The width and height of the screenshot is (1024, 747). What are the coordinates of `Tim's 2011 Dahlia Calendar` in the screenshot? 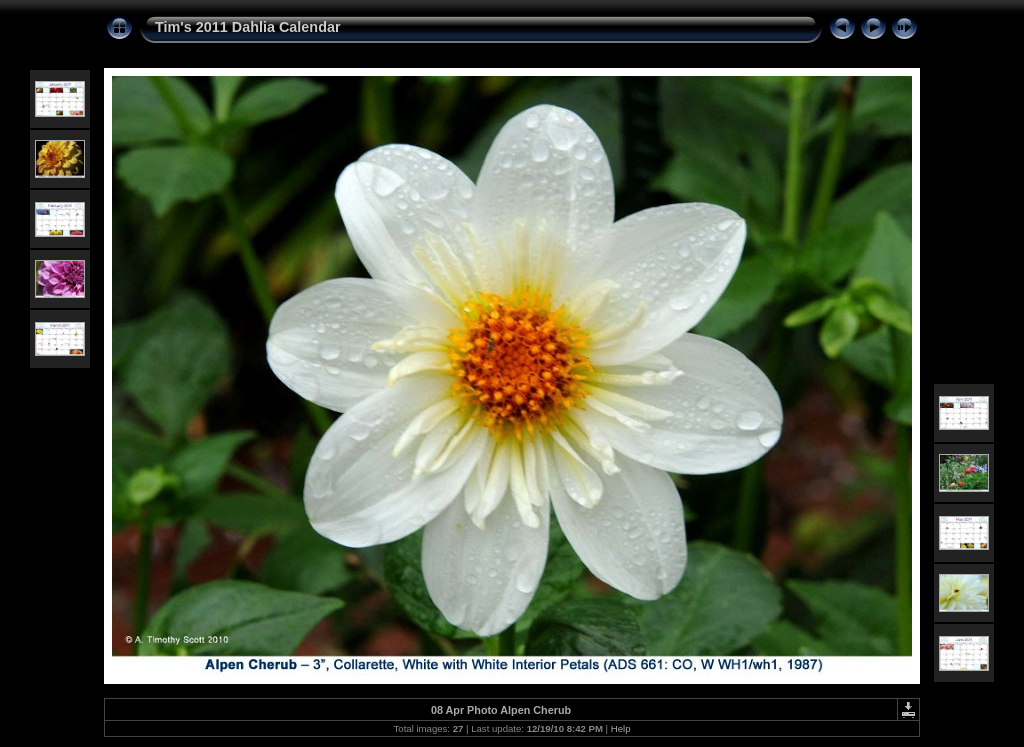 It's located at (248, 27).